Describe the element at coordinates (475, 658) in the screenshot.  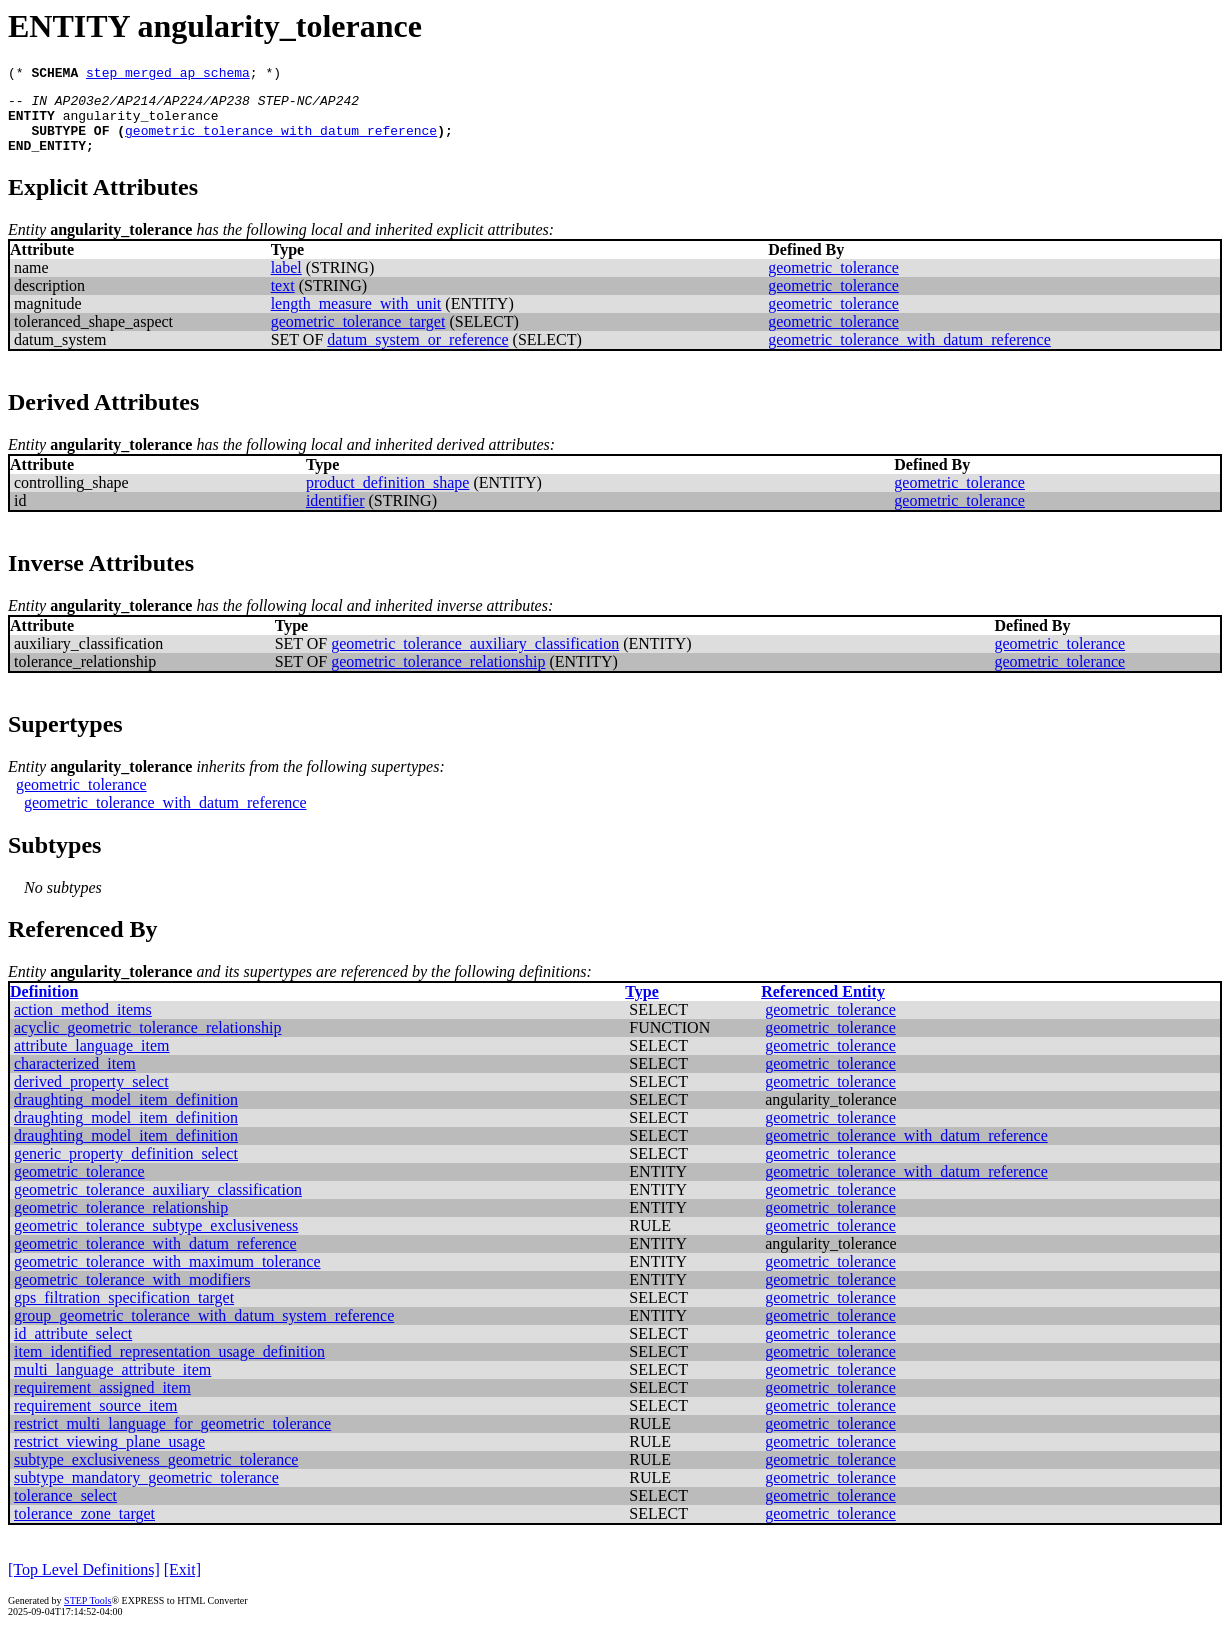
I see `geometric_tolerance_auxiliary_classification` at that location.